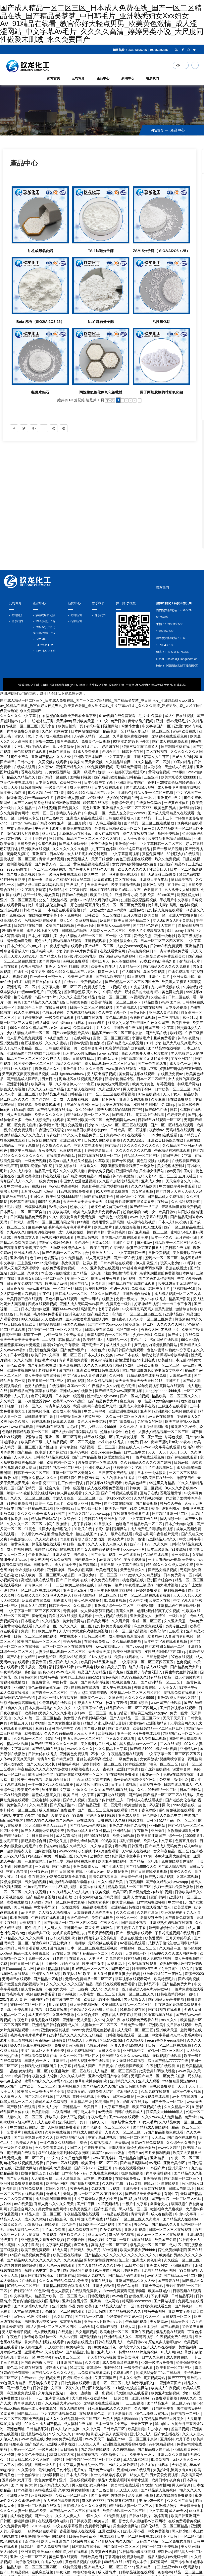 This screenshot has height=2576, width=204. What do you see at coordinates (110, 696) in the screenshot?
I see `国产成人在线视频观看` at bounding box center [110, 696].